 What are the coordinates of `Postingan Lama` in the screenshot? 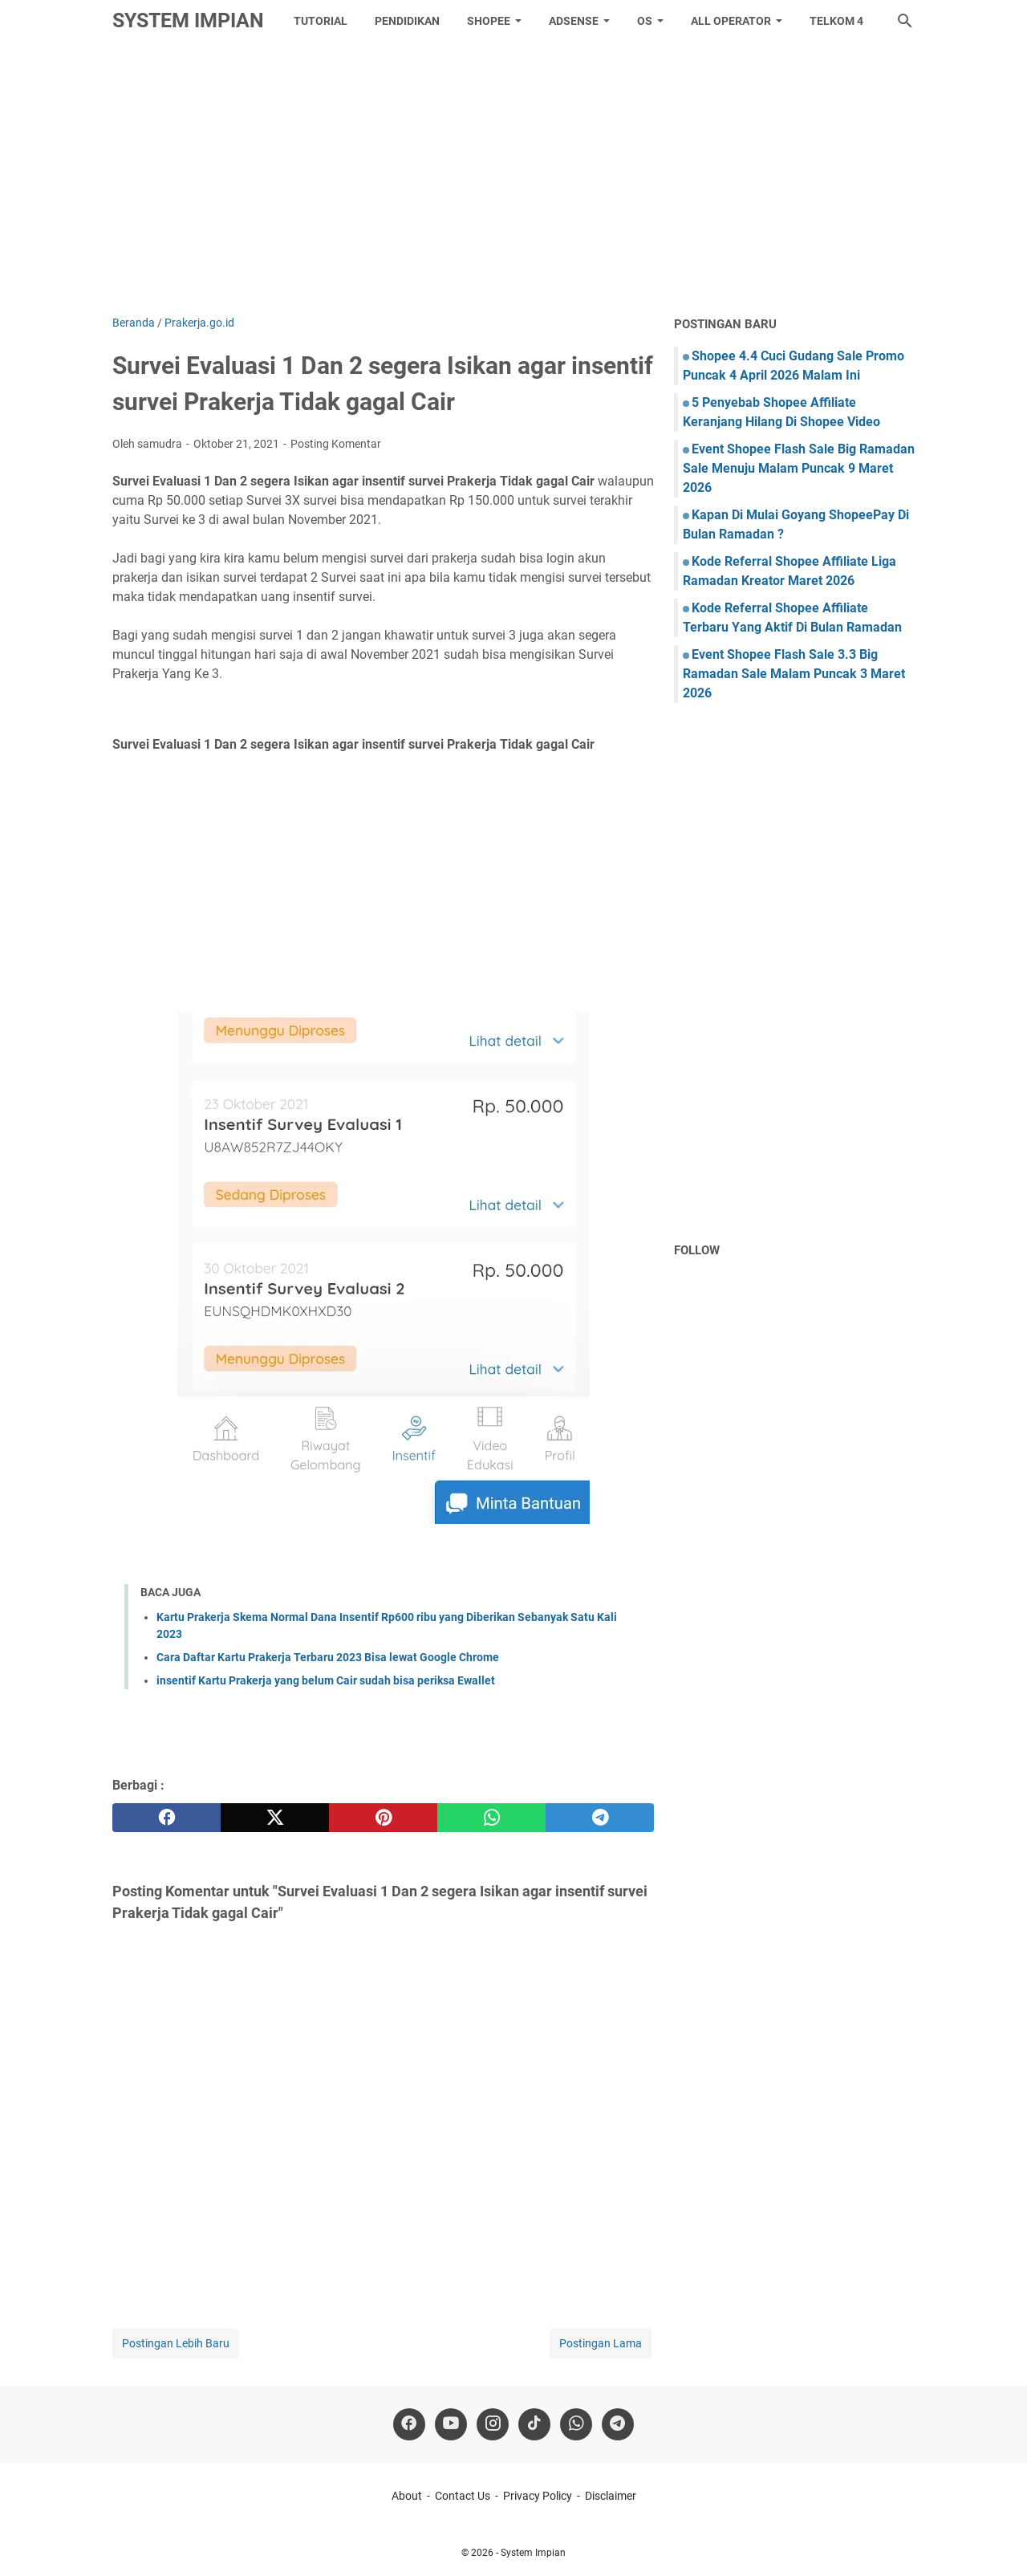 It's located at (600, 2343).